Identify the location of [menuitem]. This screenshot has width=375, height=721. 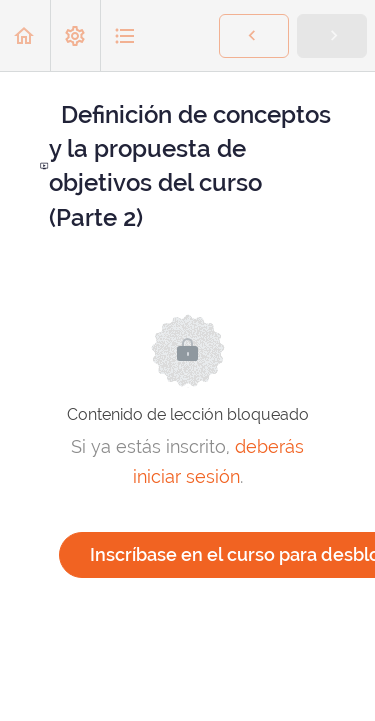
(75, 35).